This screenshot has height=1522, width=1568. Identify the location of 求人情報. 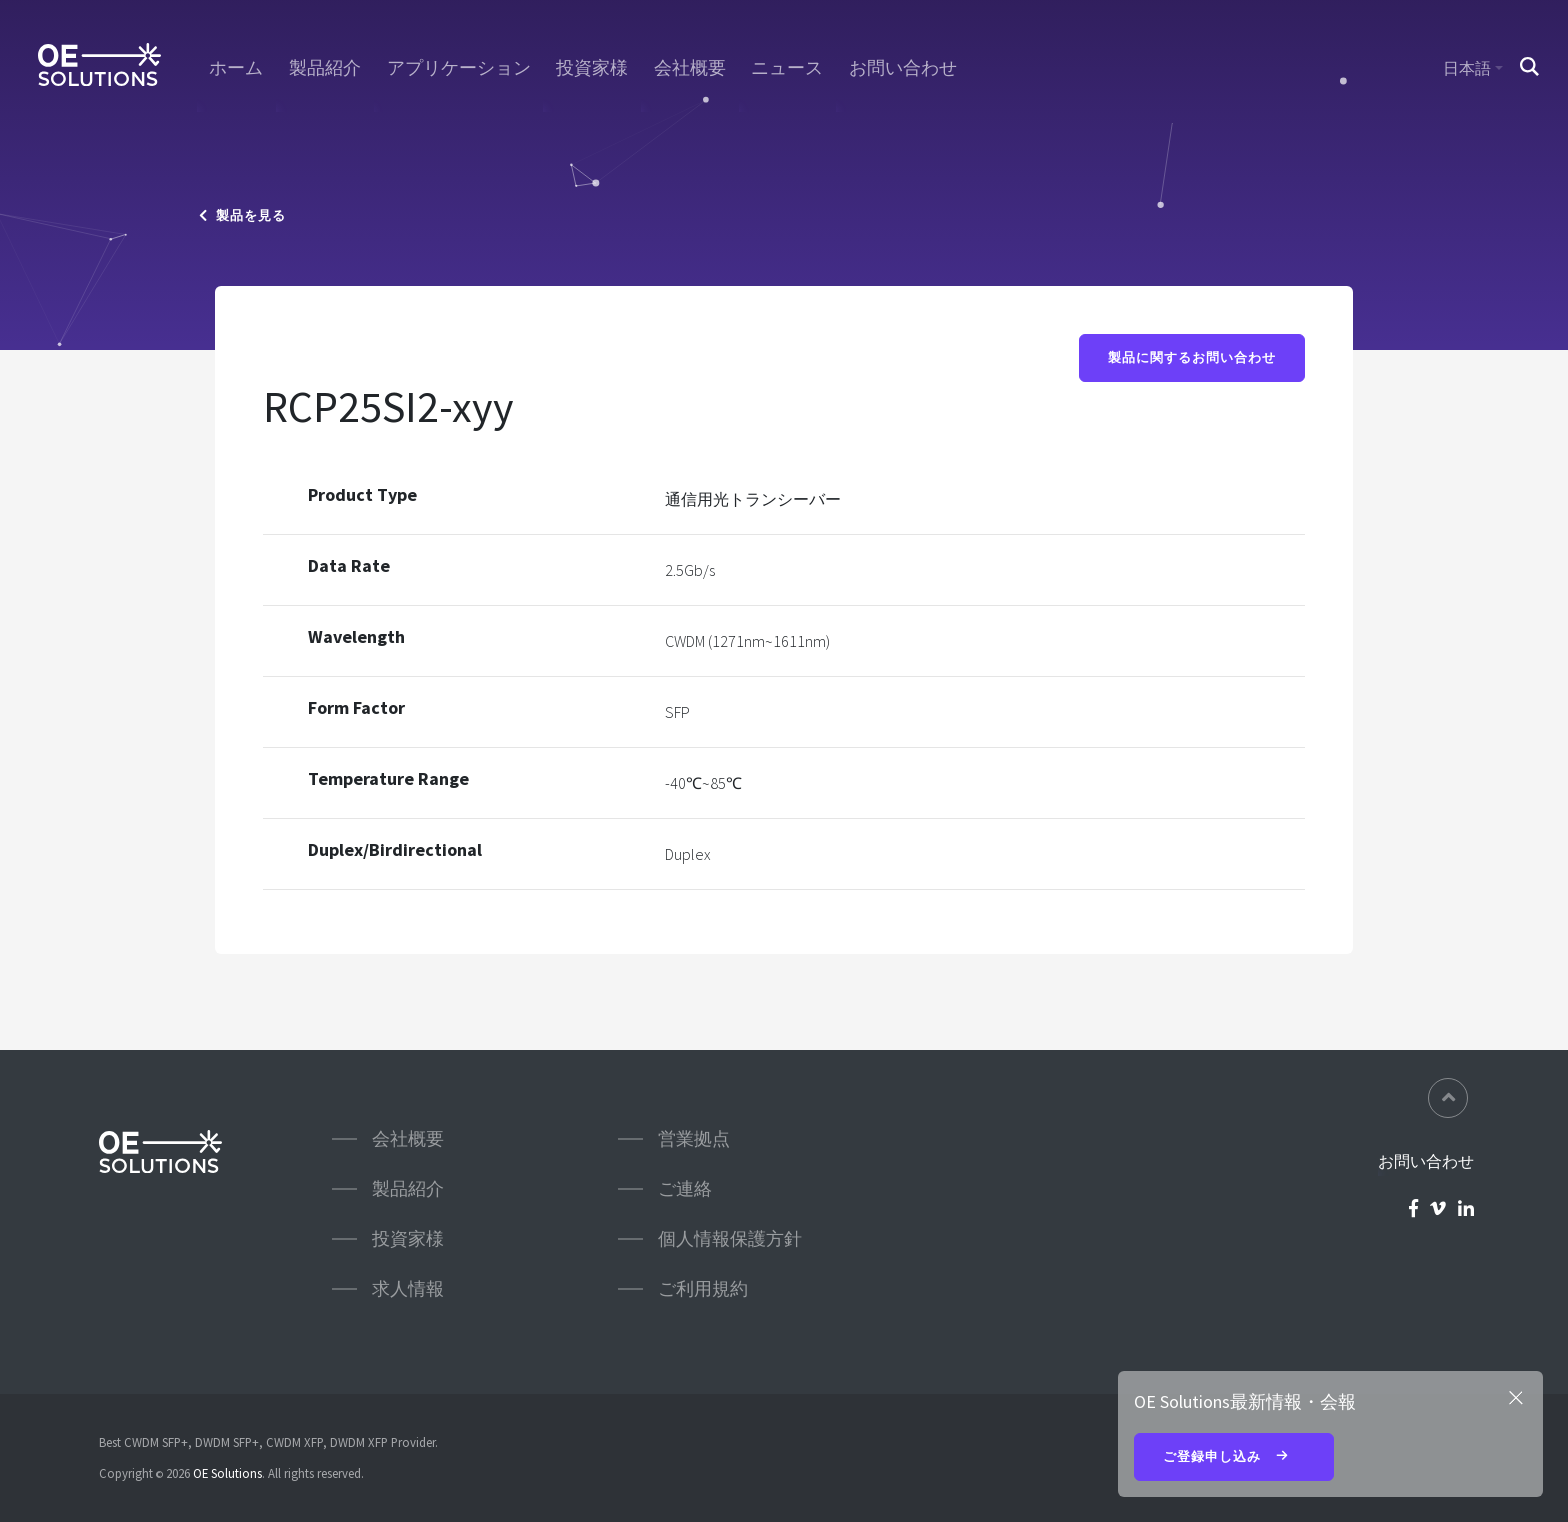
(408, 1288).